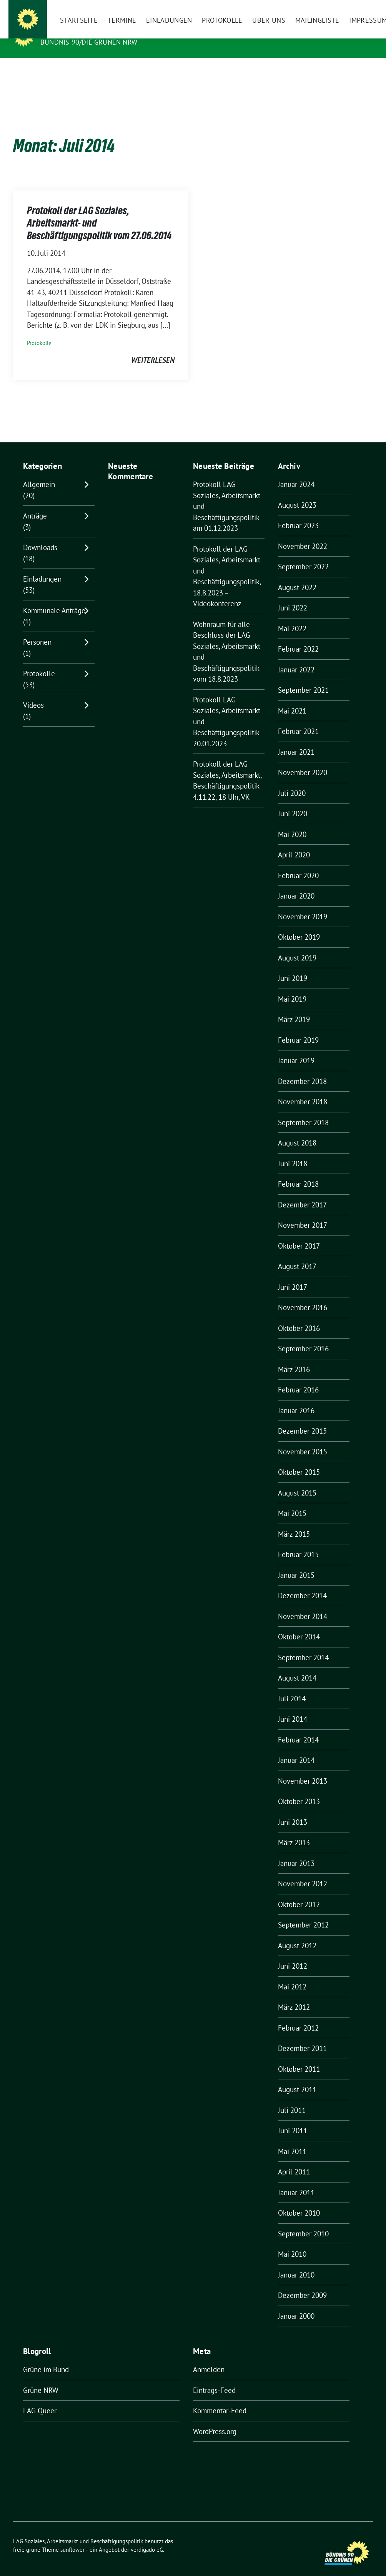 Image resolution: width=386 pixels, height=2576 pixels. Describe the element at coordinates (40, 2378) in the screenshot. I see `Grüne NRW` at that location.